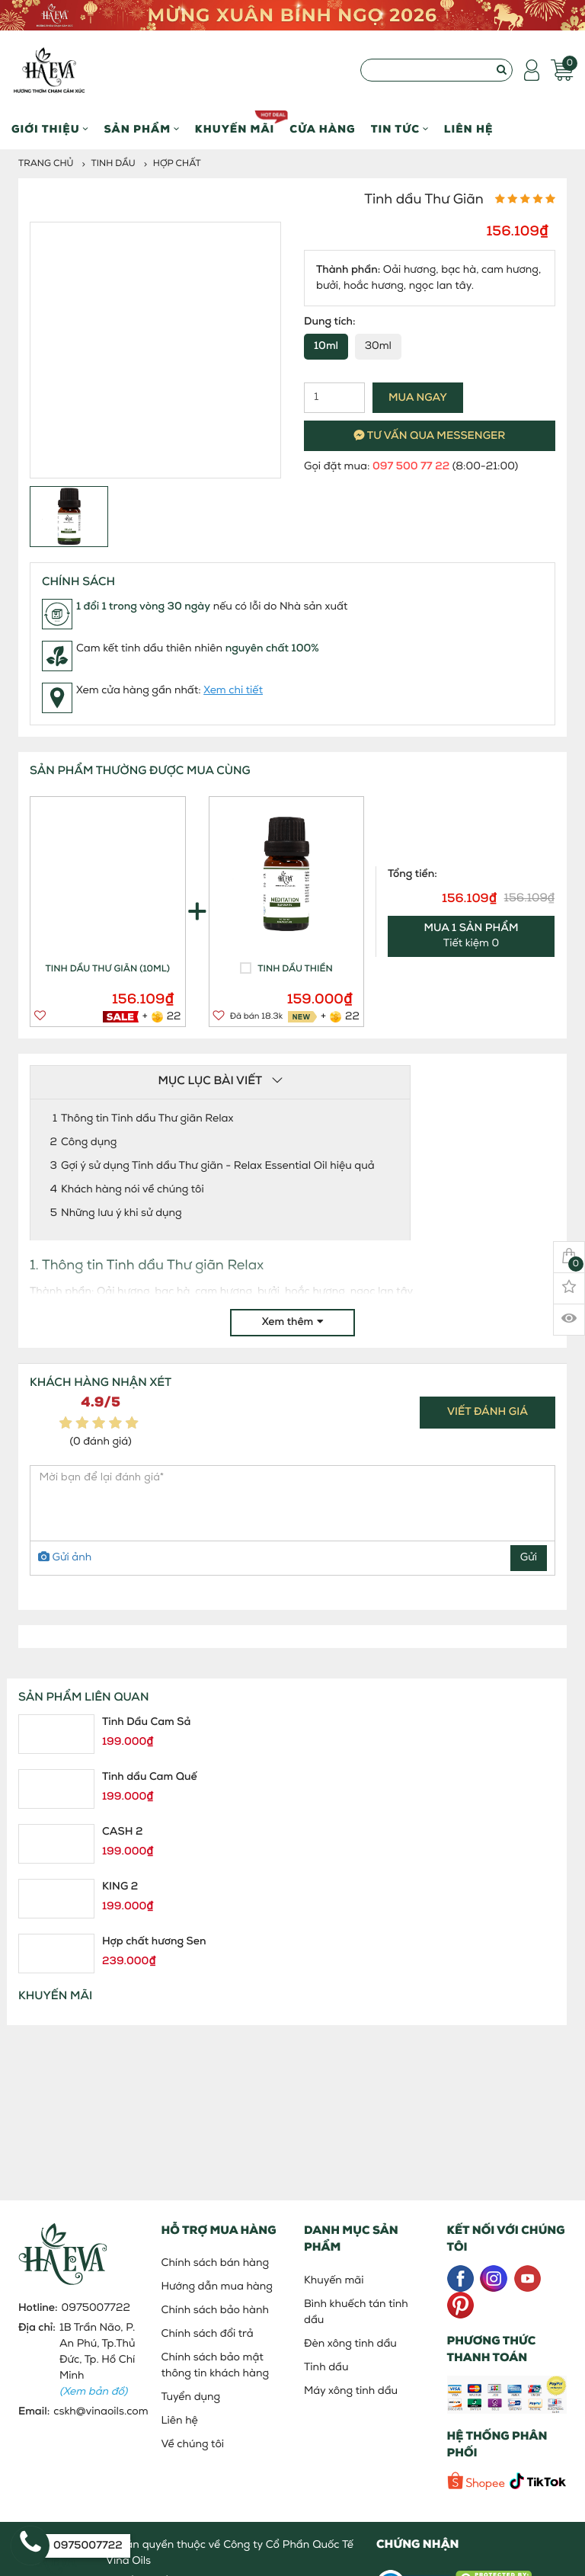 The width and height of the screenshot is (585, 2576). Describe the element at coordinates (528, 1557) in the screenshot. I see `Gửi` at that location.